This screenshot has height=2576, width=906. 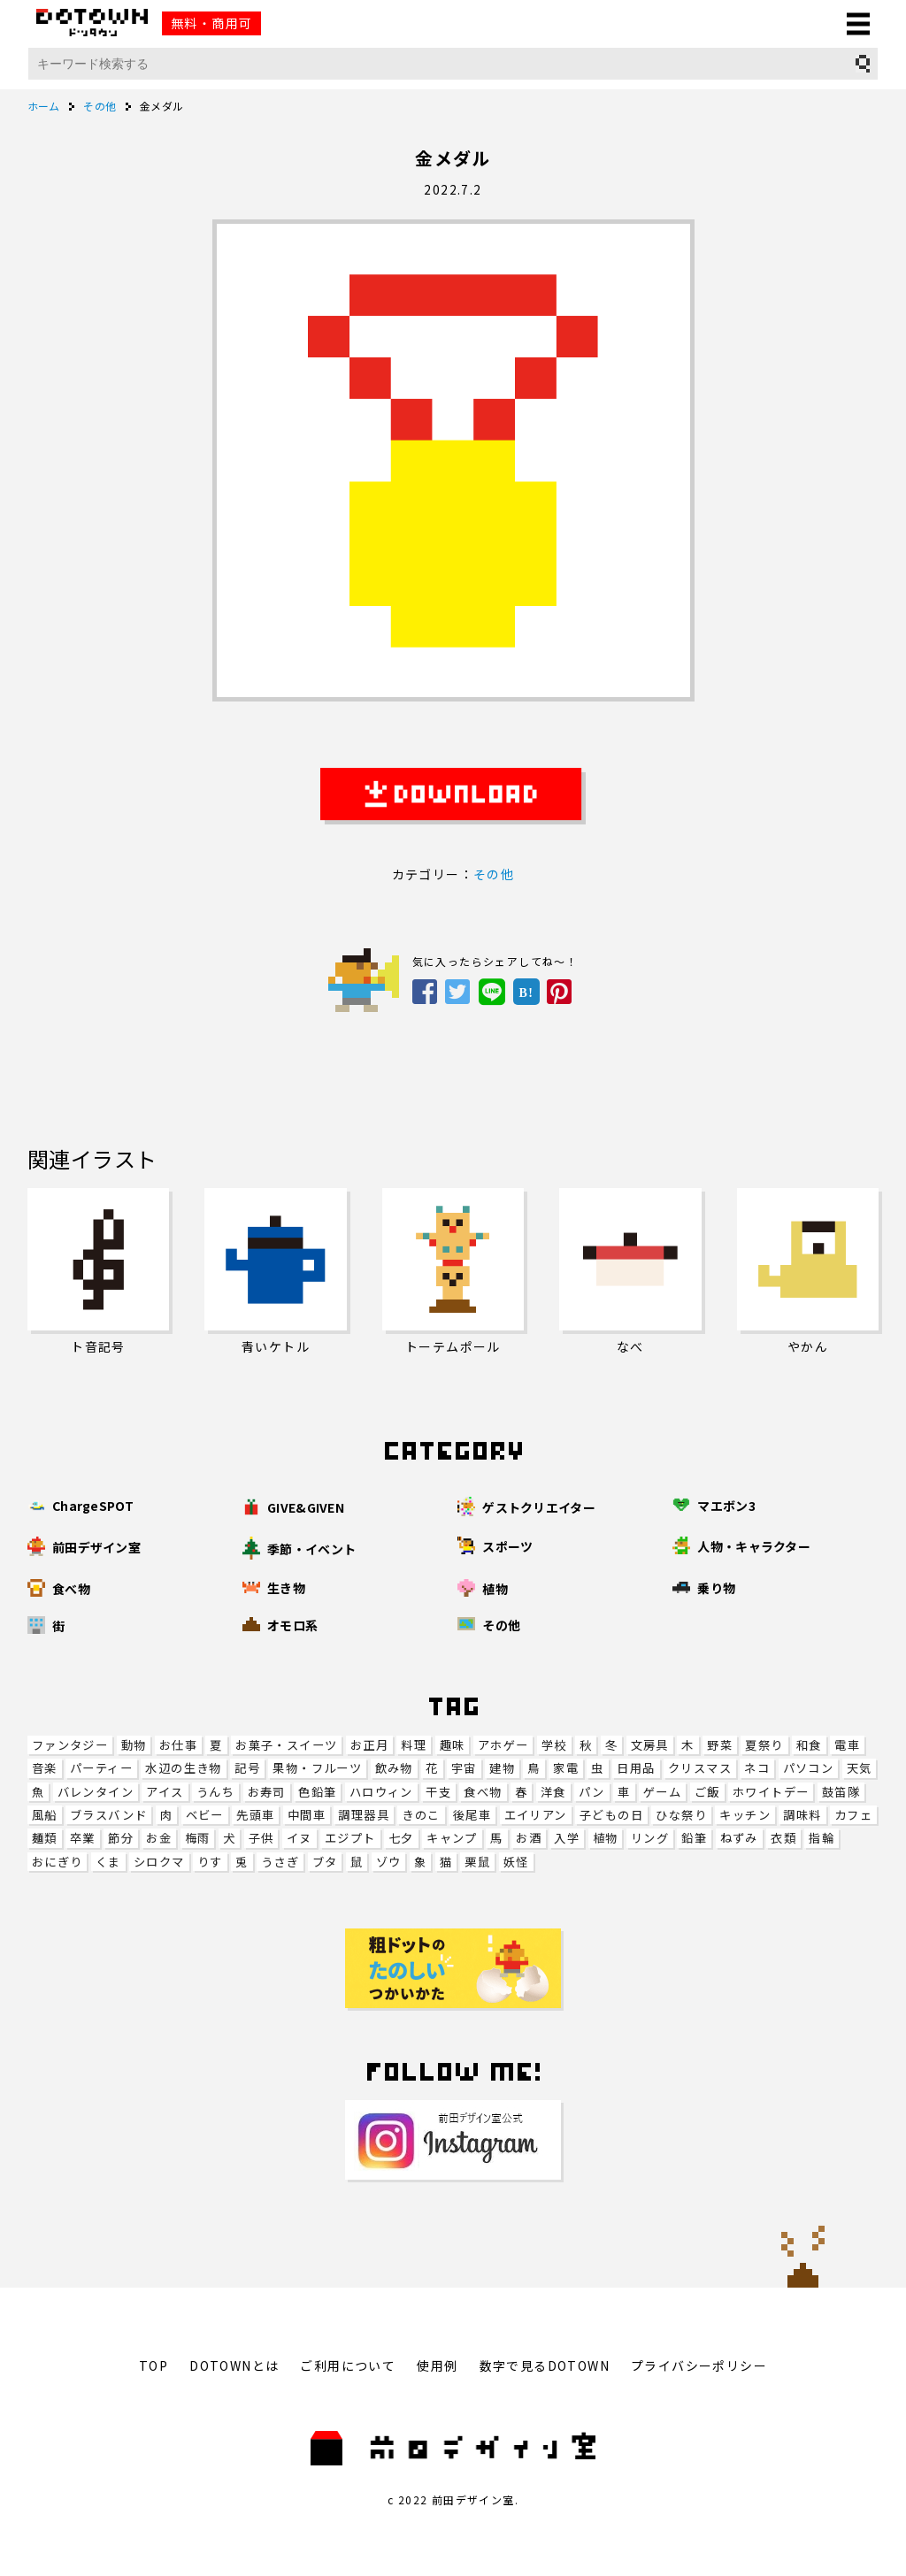 I want to click on 果物・フルーツ, so click(x=317, y=1768).